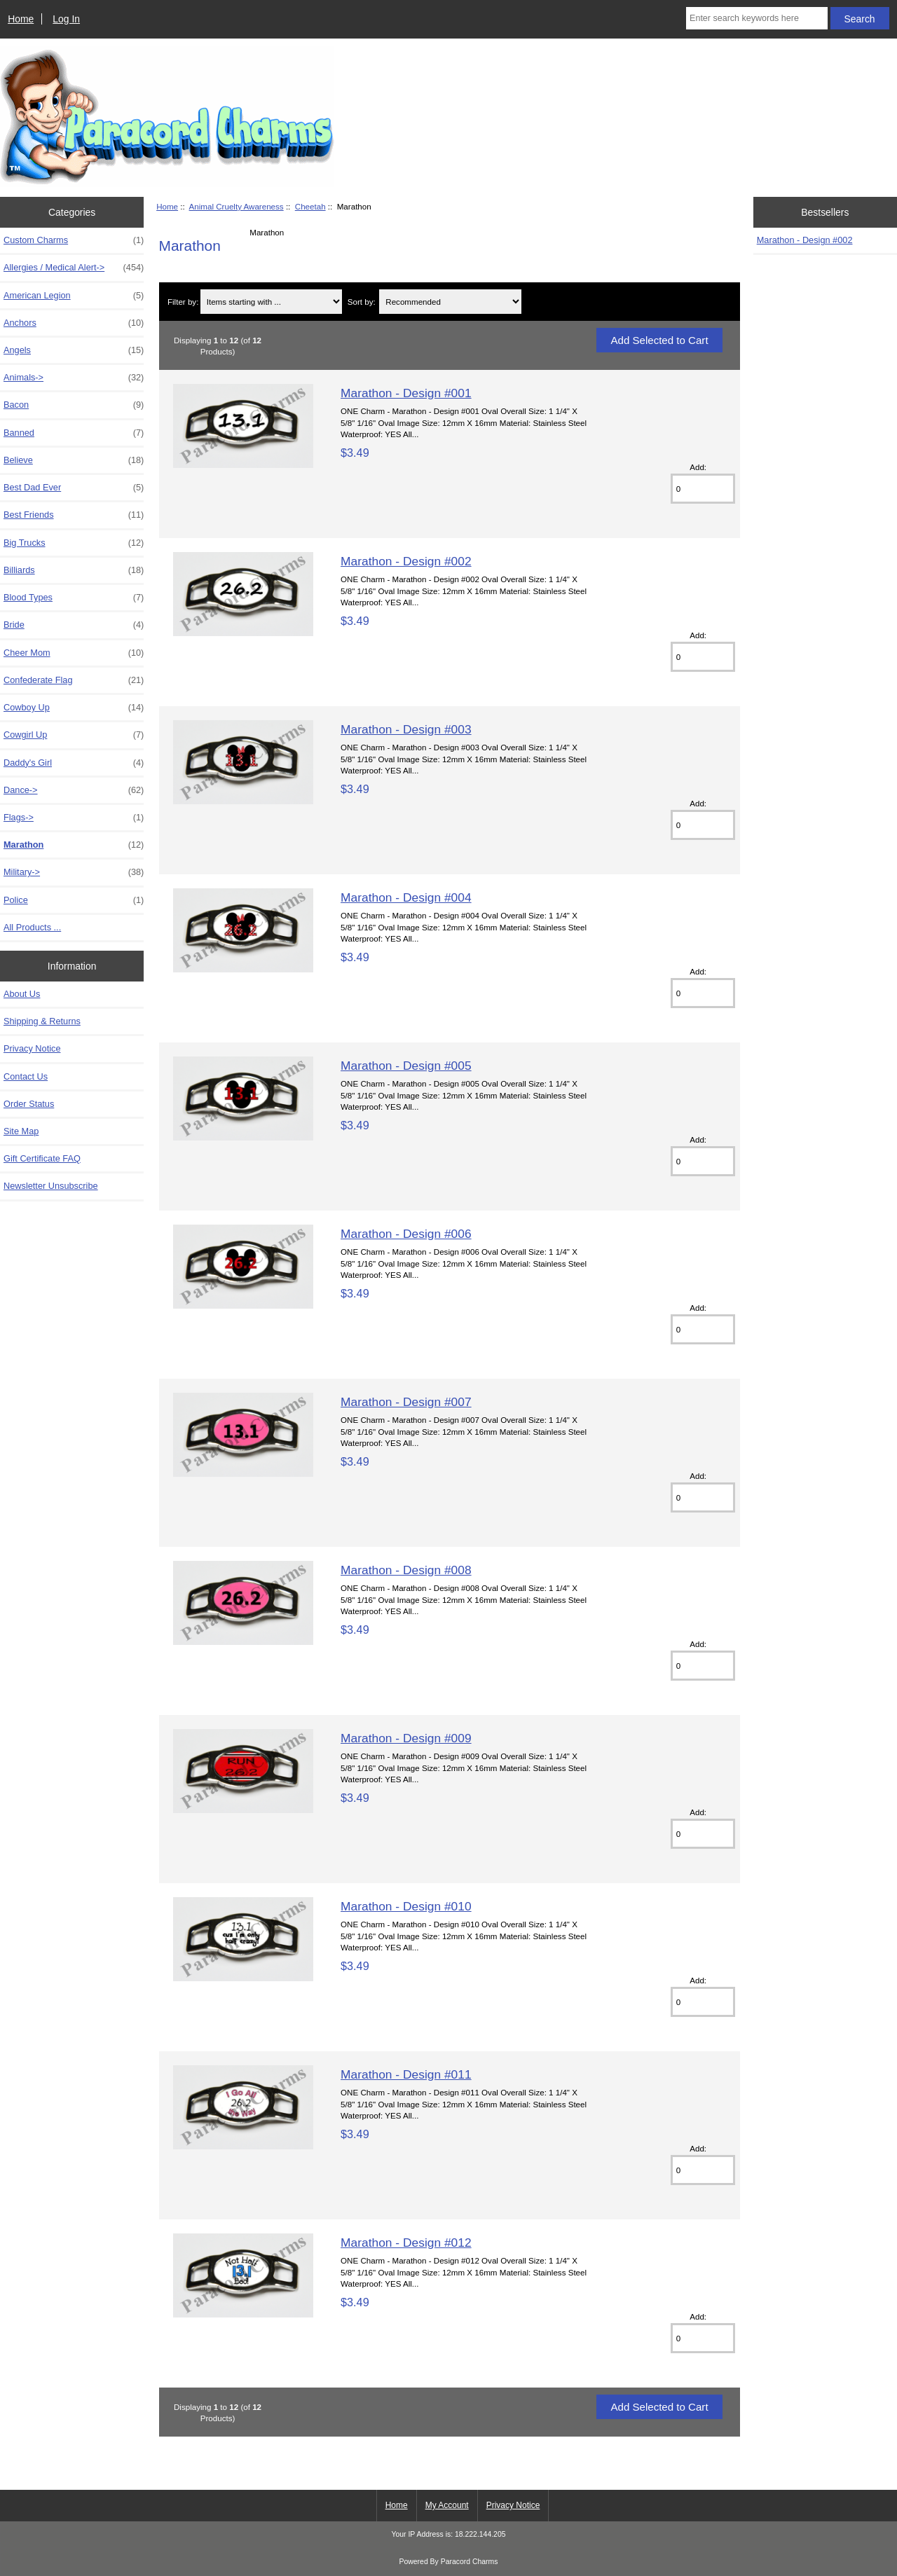  Describe the element at coordinates (74, 790) in the screenshot. I see `Dance->` at that location.